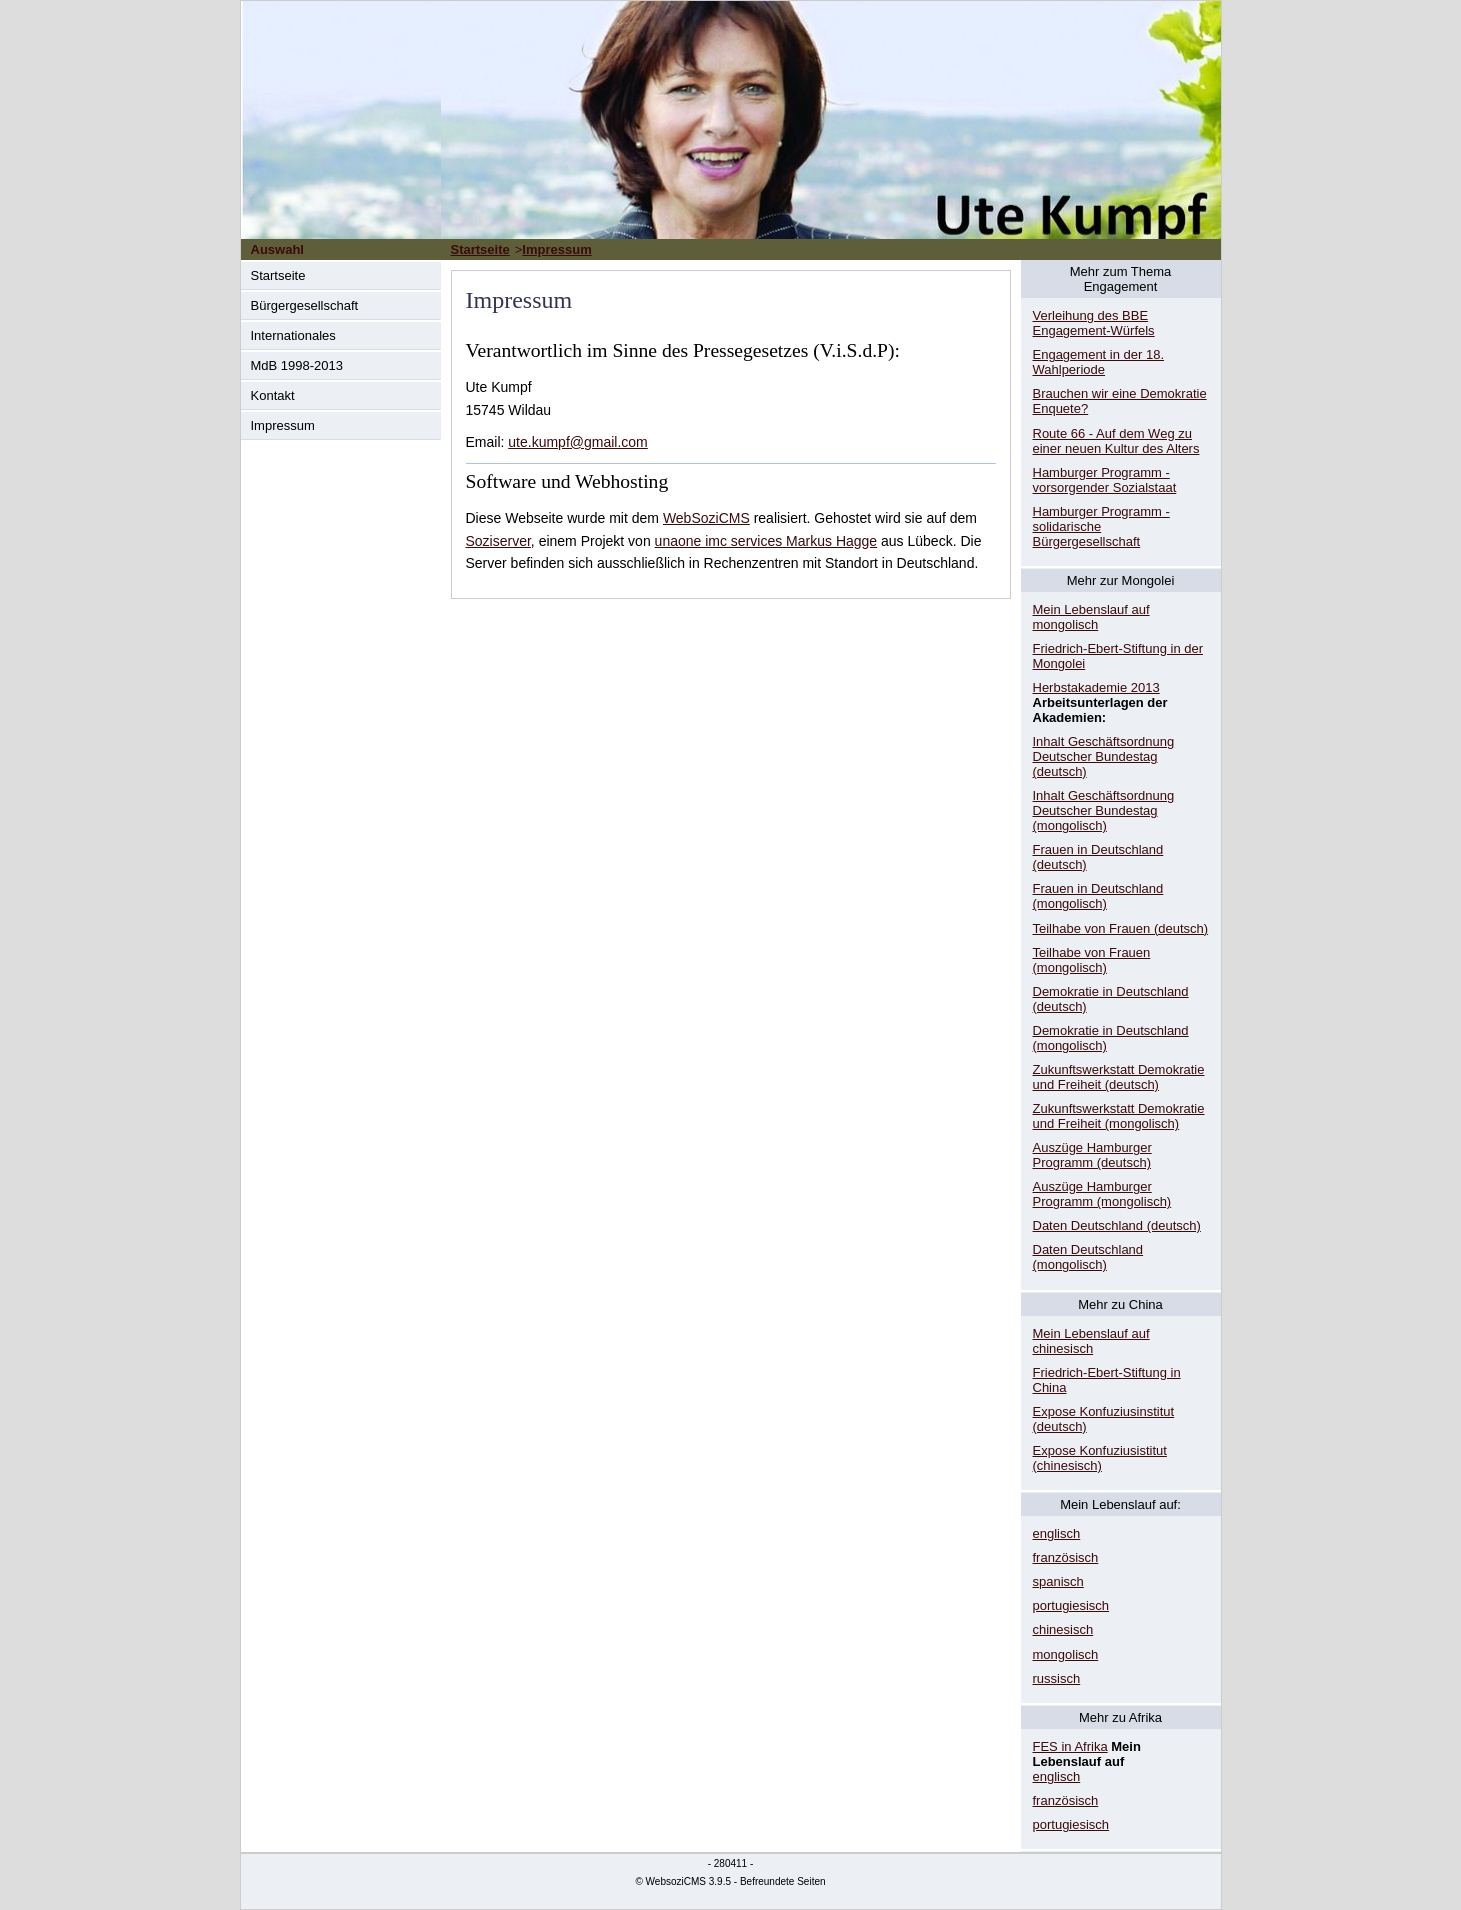  What do you see at coordinates (1102, 1194) in the screenshot?
I see `Auszüge Hamburger Programm (mongolisch)` at bounding box center [1102, 1194].